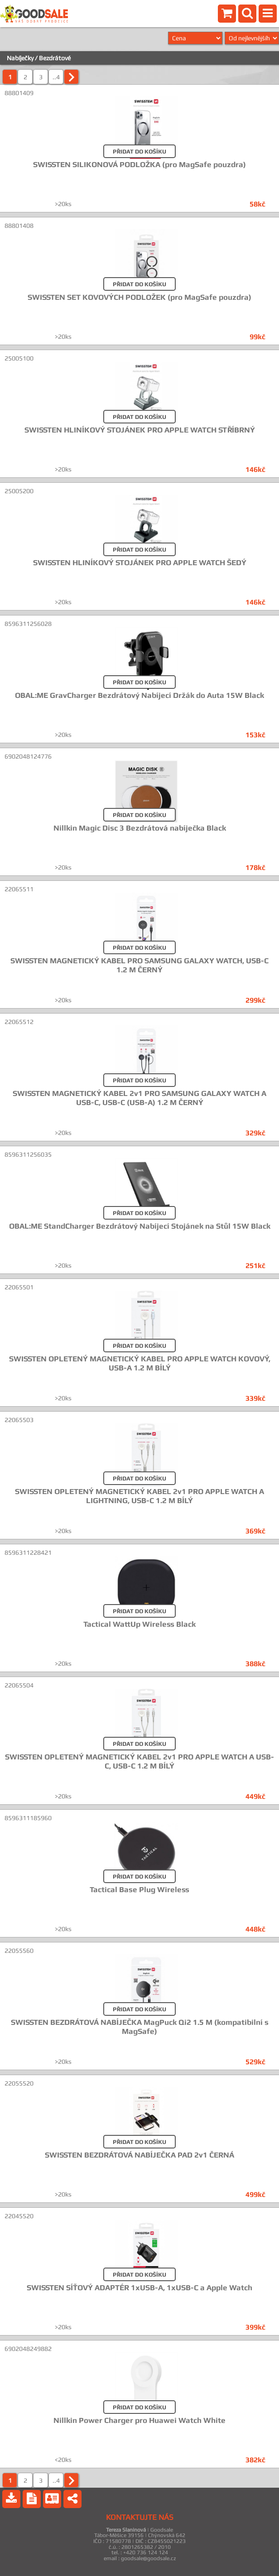 The image size is (279, 2576). I want to click on 88801409, so click(19, 92).